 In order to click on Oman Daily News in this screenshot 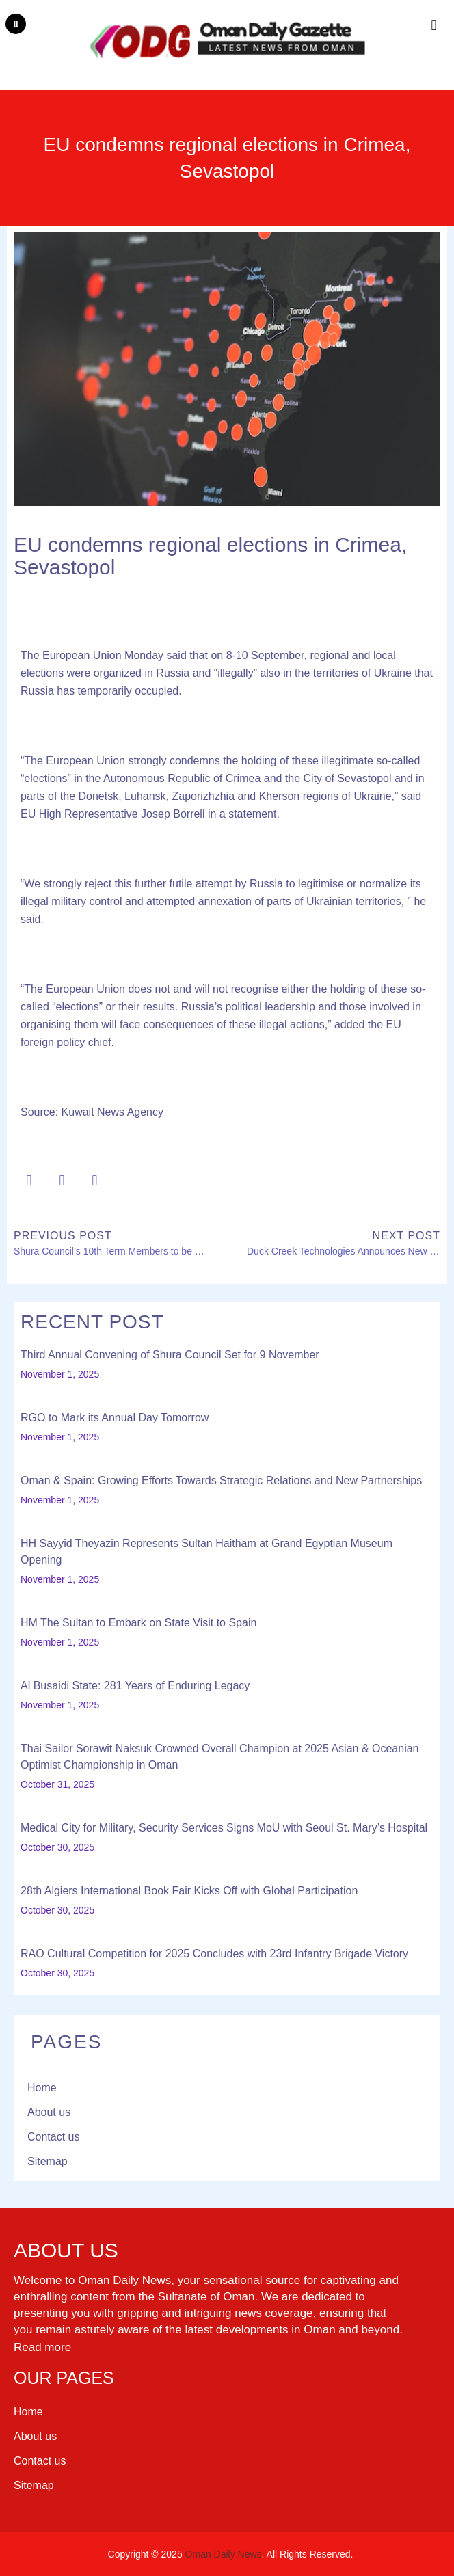, I will do `click(223, 2554)`.